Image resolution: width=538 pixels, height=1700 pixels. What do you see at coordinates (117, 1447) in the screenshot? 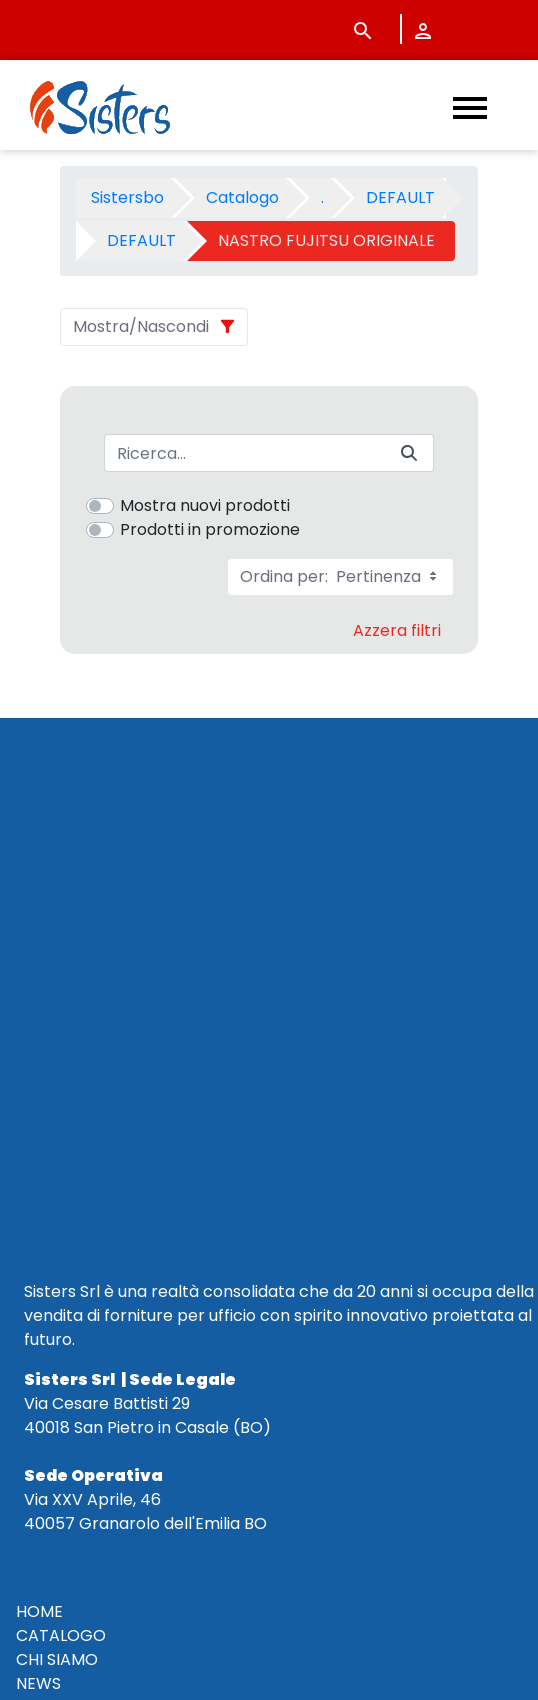
I see `+39` at bounding box center [117, 1447].